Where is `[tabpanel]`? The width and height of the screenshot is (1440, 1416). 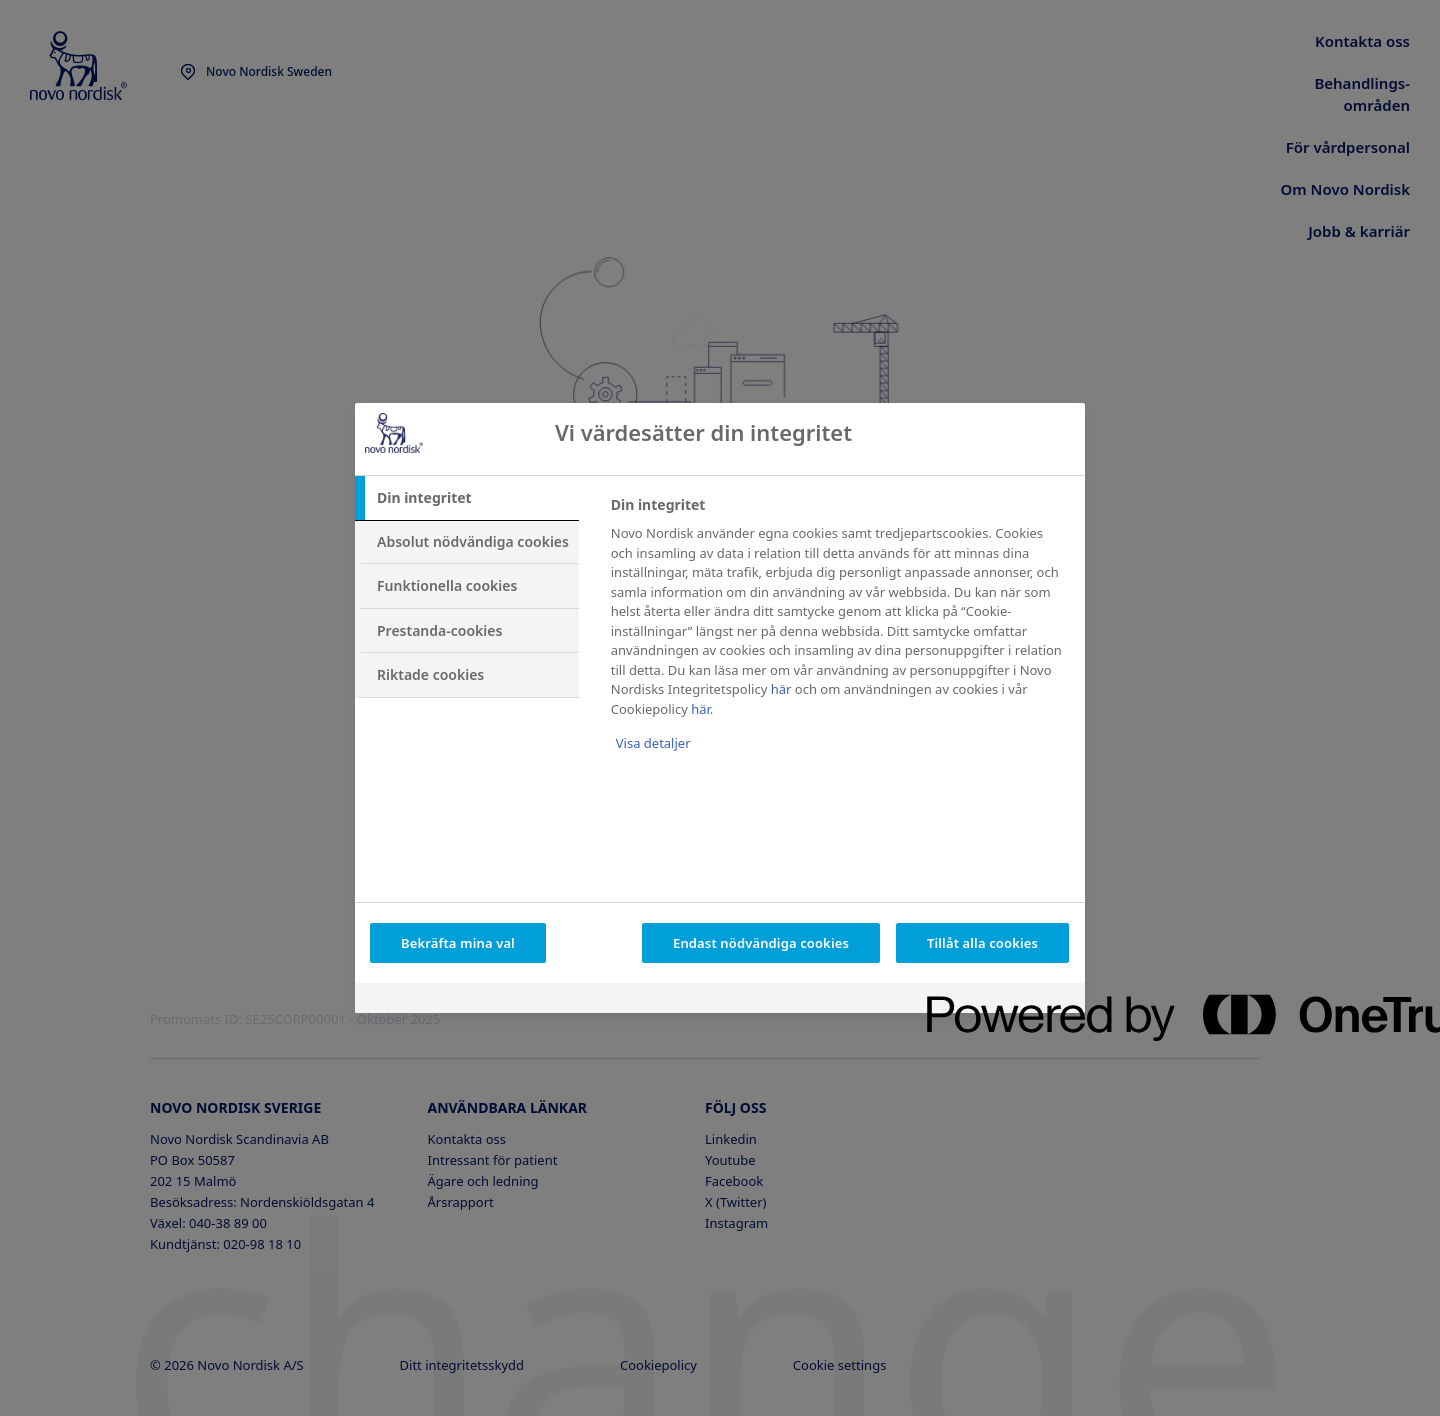
[tabpanel] is located at coordinates (839, 637).